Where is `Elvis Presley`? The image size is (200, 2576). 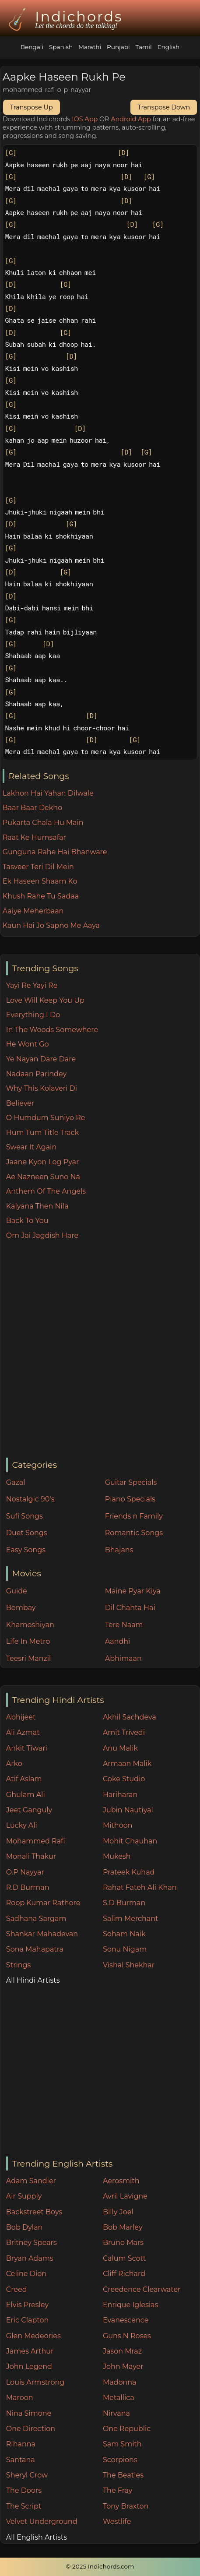
Elvis Presley is located at coordinates (27, 2305).